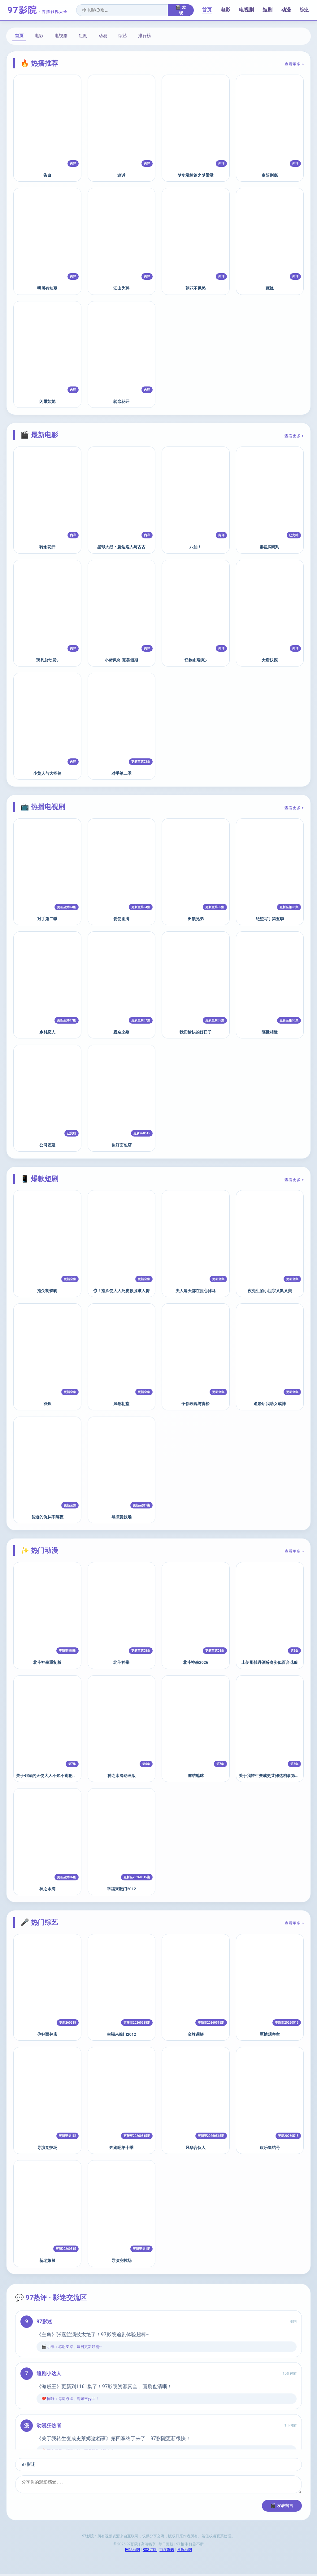 This screenshot has width=317, height=2576. I want to click on 小猪佩奇·完美假期, so click(121, 660).